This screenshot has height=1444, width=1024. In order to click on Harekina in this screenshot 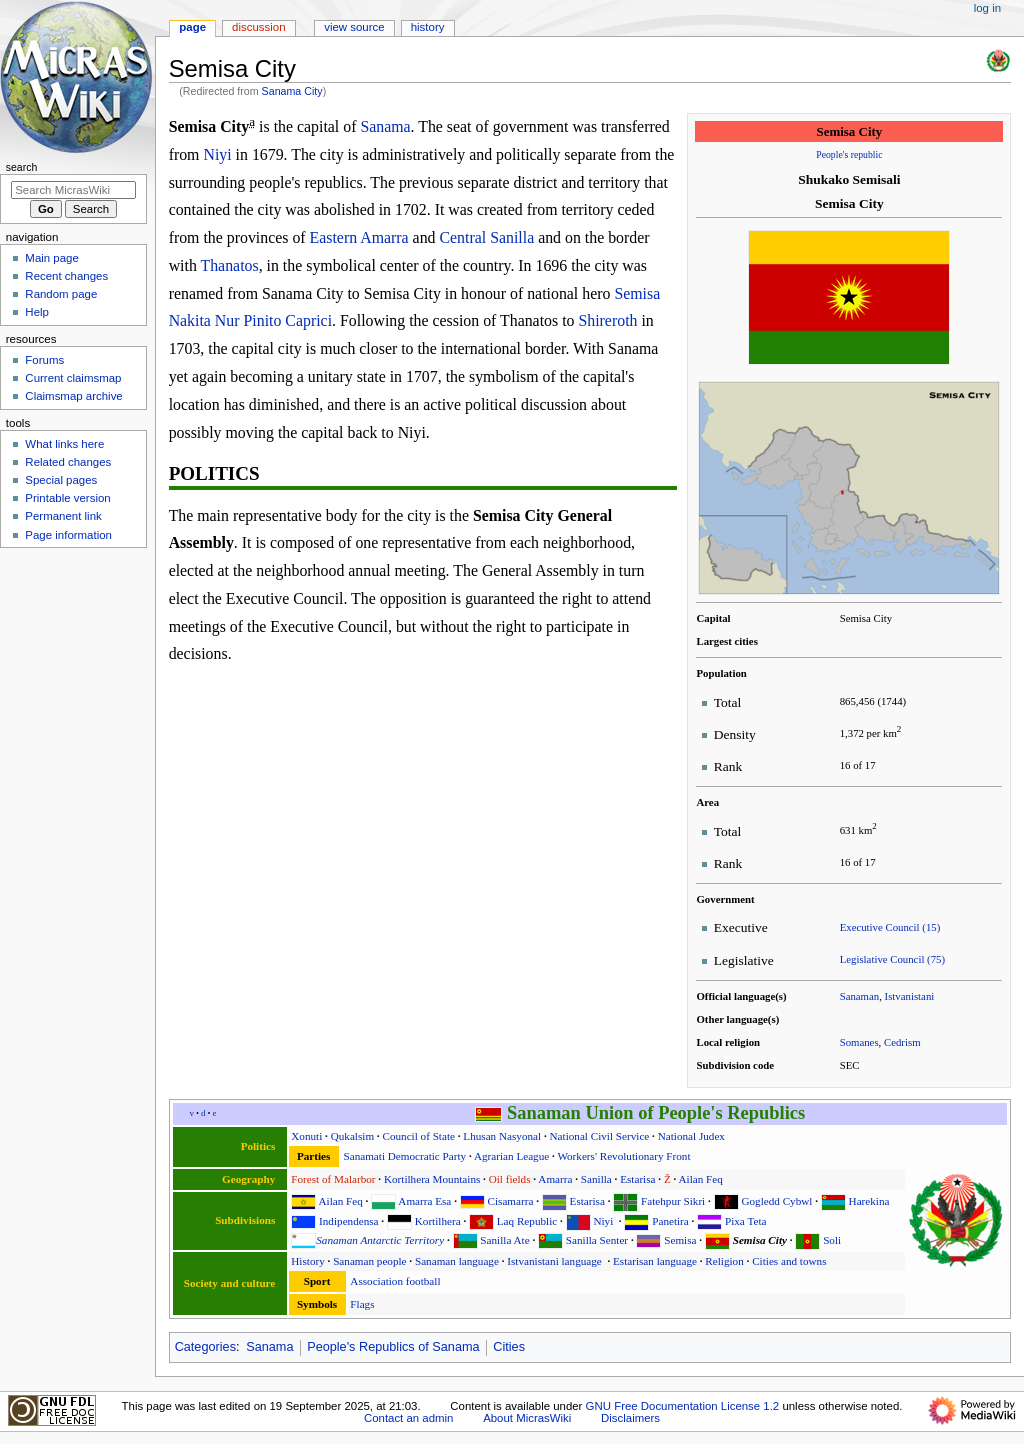, I will do `click(869, 1201)`.